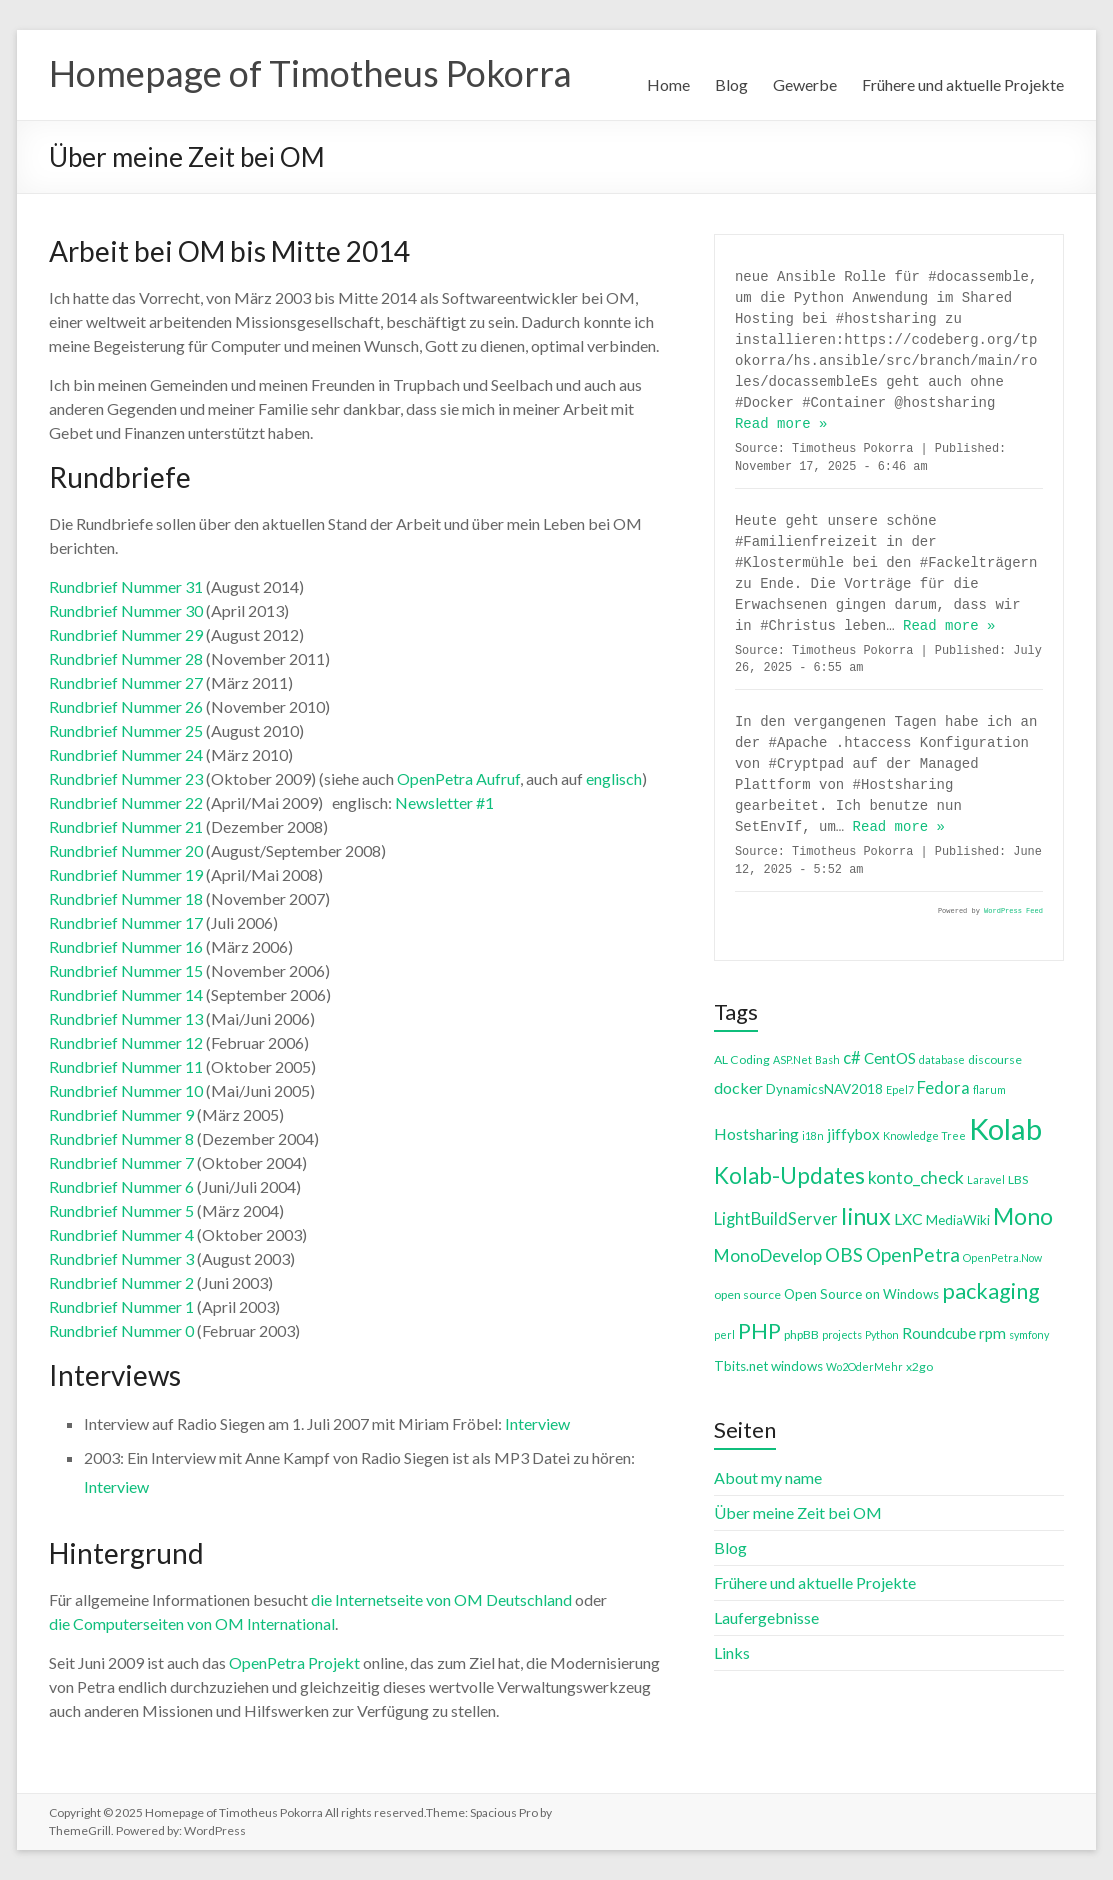 This screenshot has height=1880, width=1113. Describe the element at coordinates (121, 1330) in the screenshot. I see `Rundbrief Nummer 0` at that location.